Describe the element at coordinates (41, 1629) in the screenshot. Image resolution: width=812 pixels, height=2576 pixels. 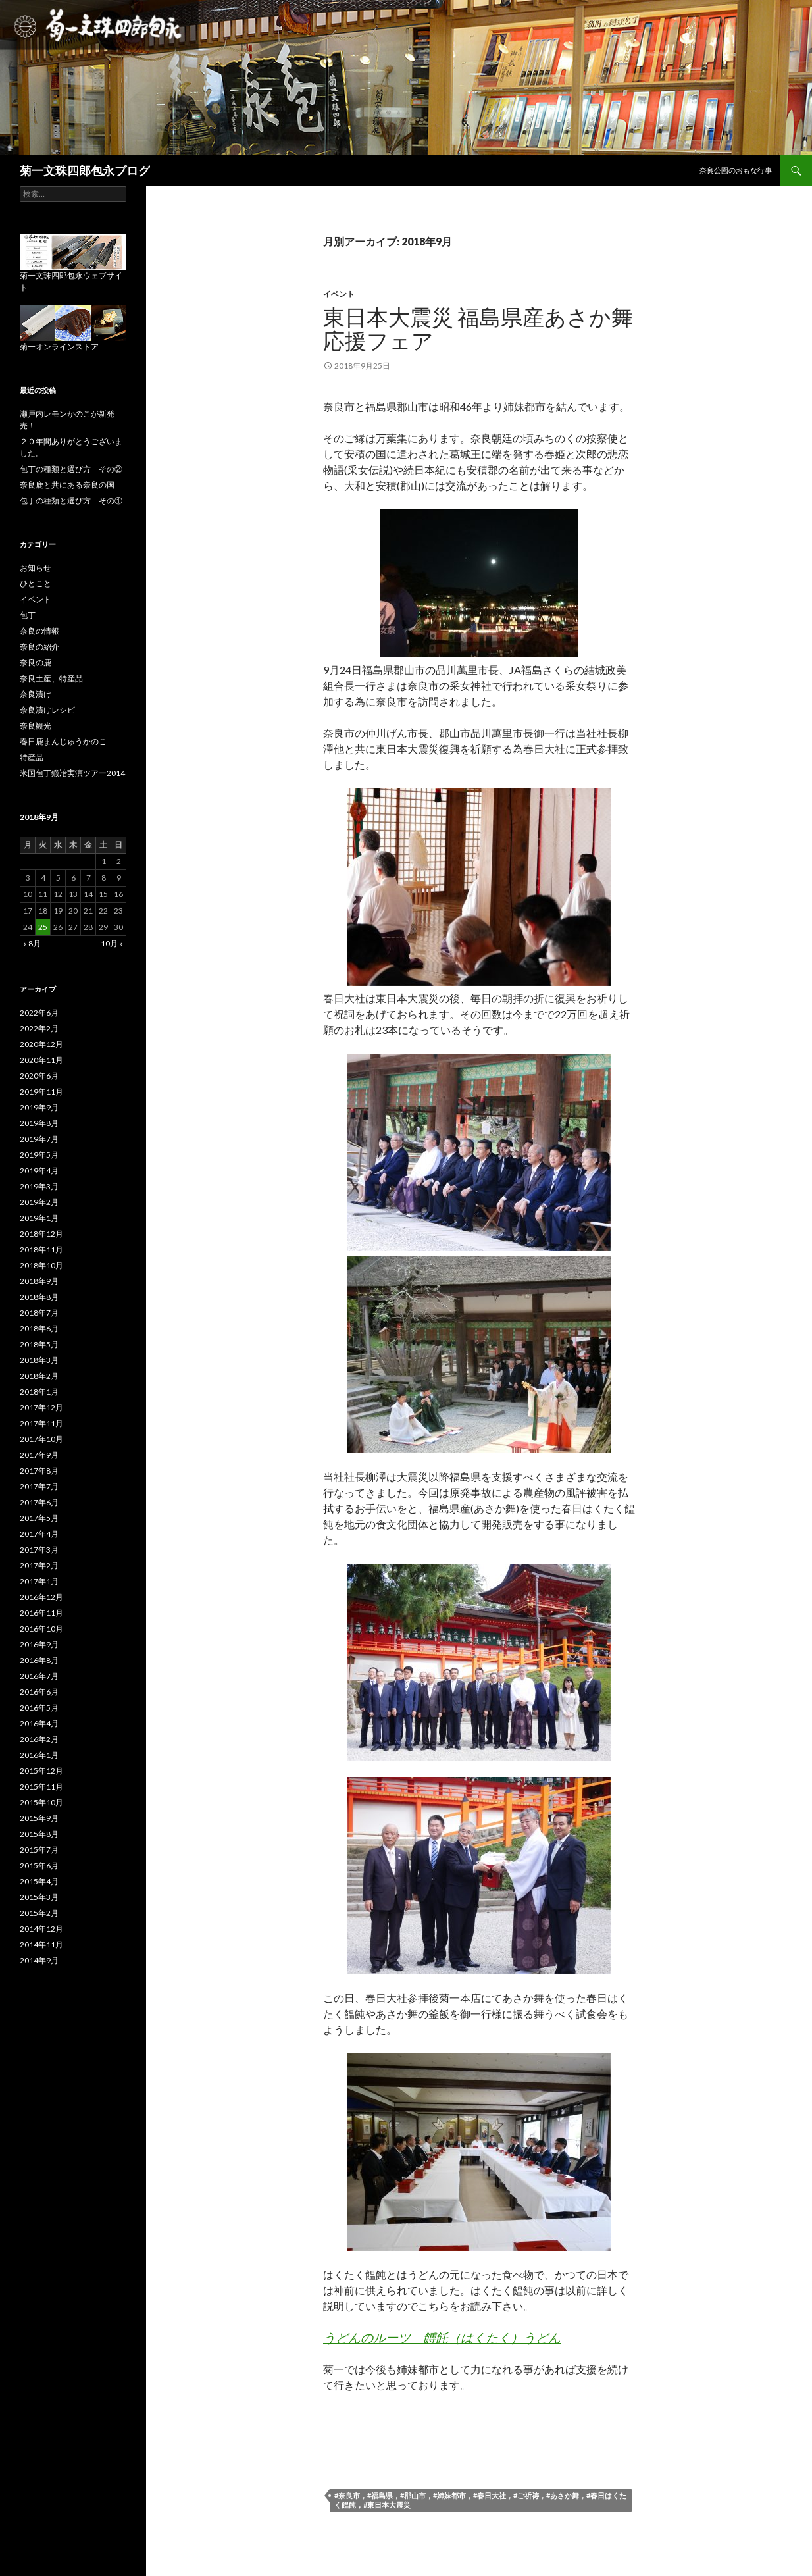
I see `2016年10月` at that location.